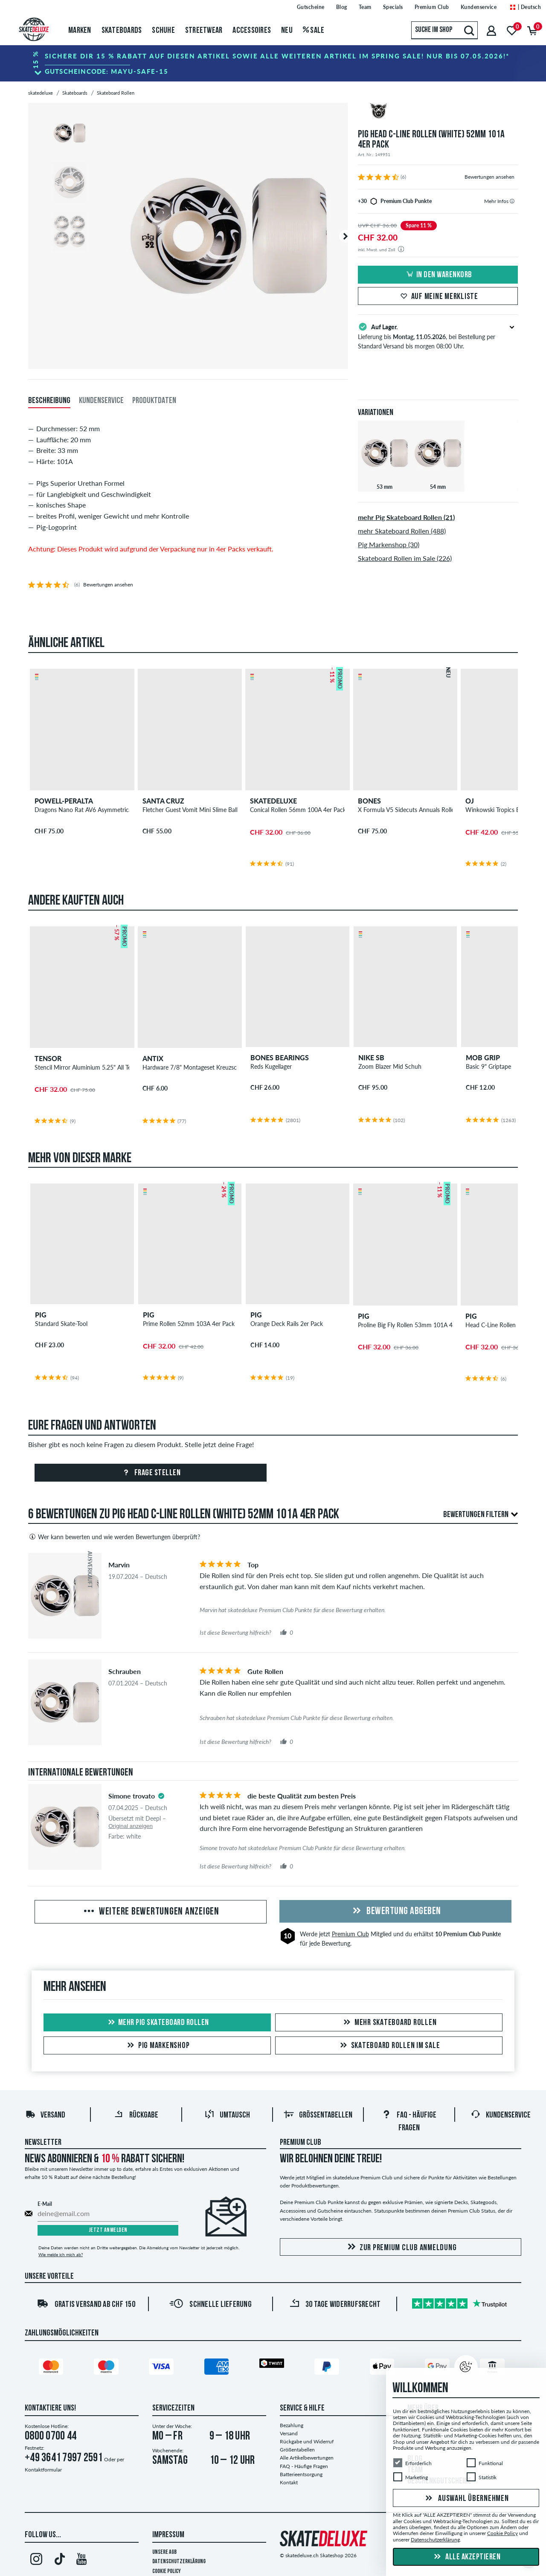 The height and width of the screenshot is (2576, 546). Describe the element at coordinates (350, 1934) in the screenshot. I see `Premium Club` at that location.